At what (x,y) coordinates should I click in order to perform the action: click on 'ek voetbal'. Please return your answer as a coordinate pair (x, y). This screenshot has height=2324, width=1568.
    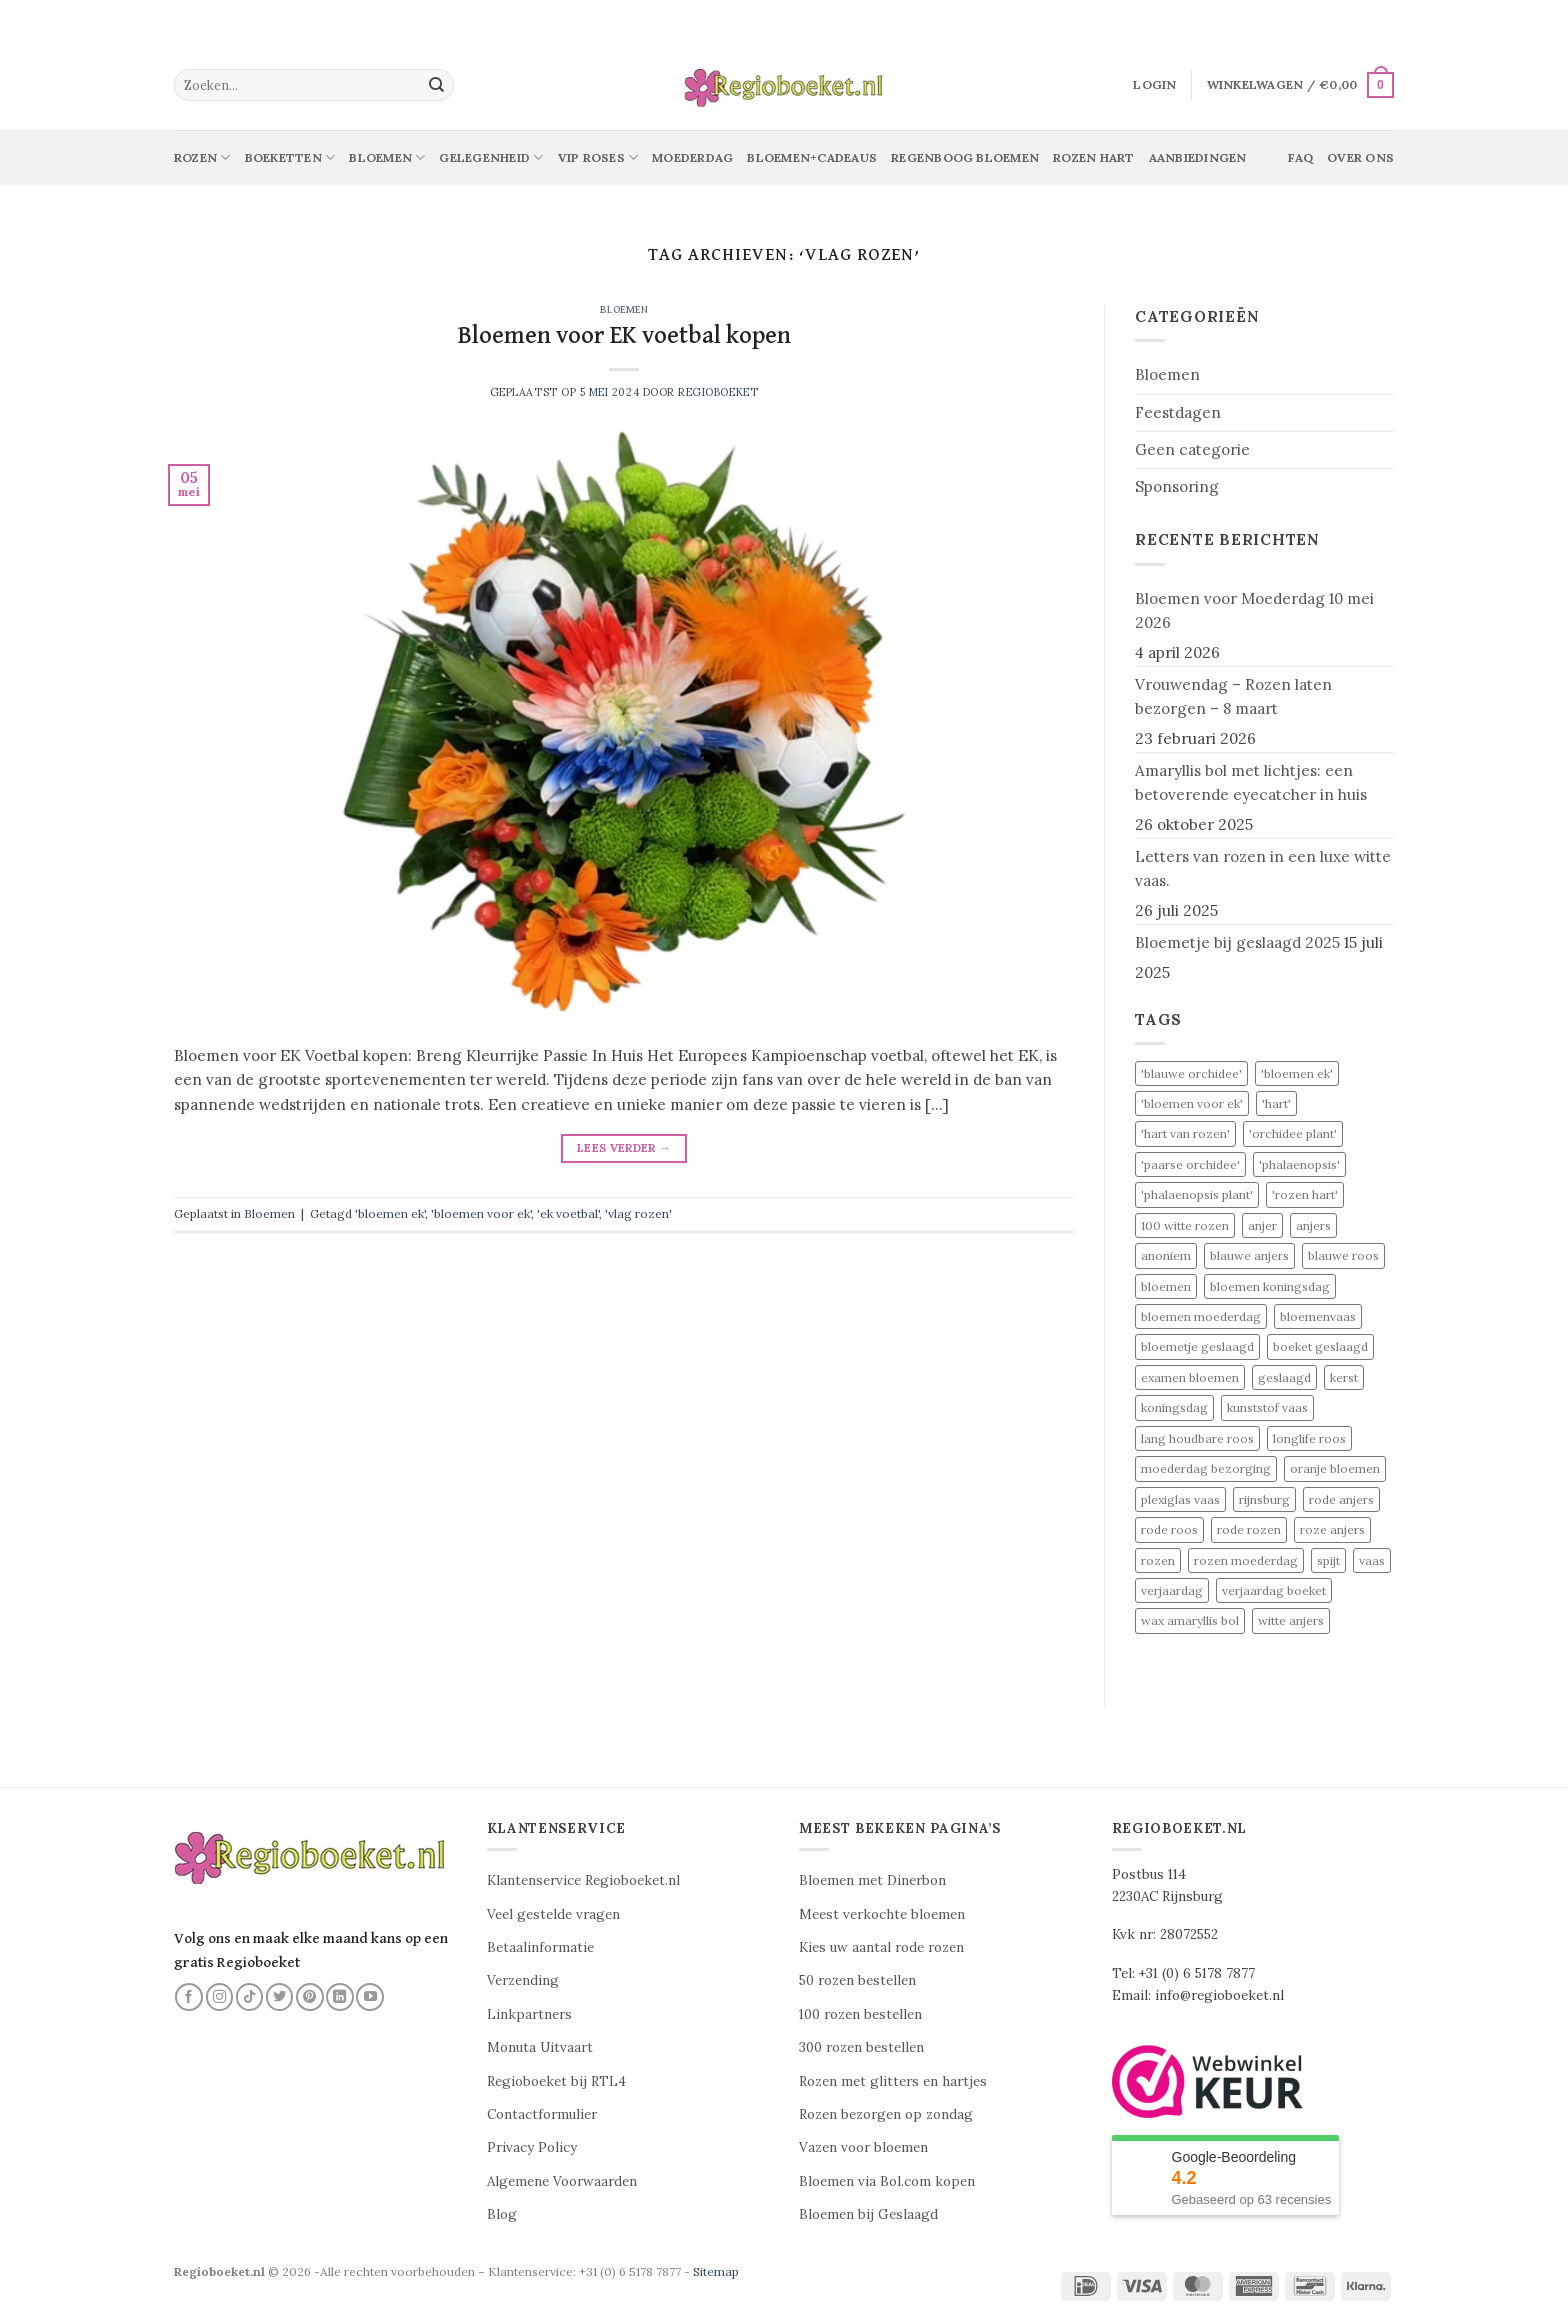
    Looking at the image, I should click on (568, 1213).